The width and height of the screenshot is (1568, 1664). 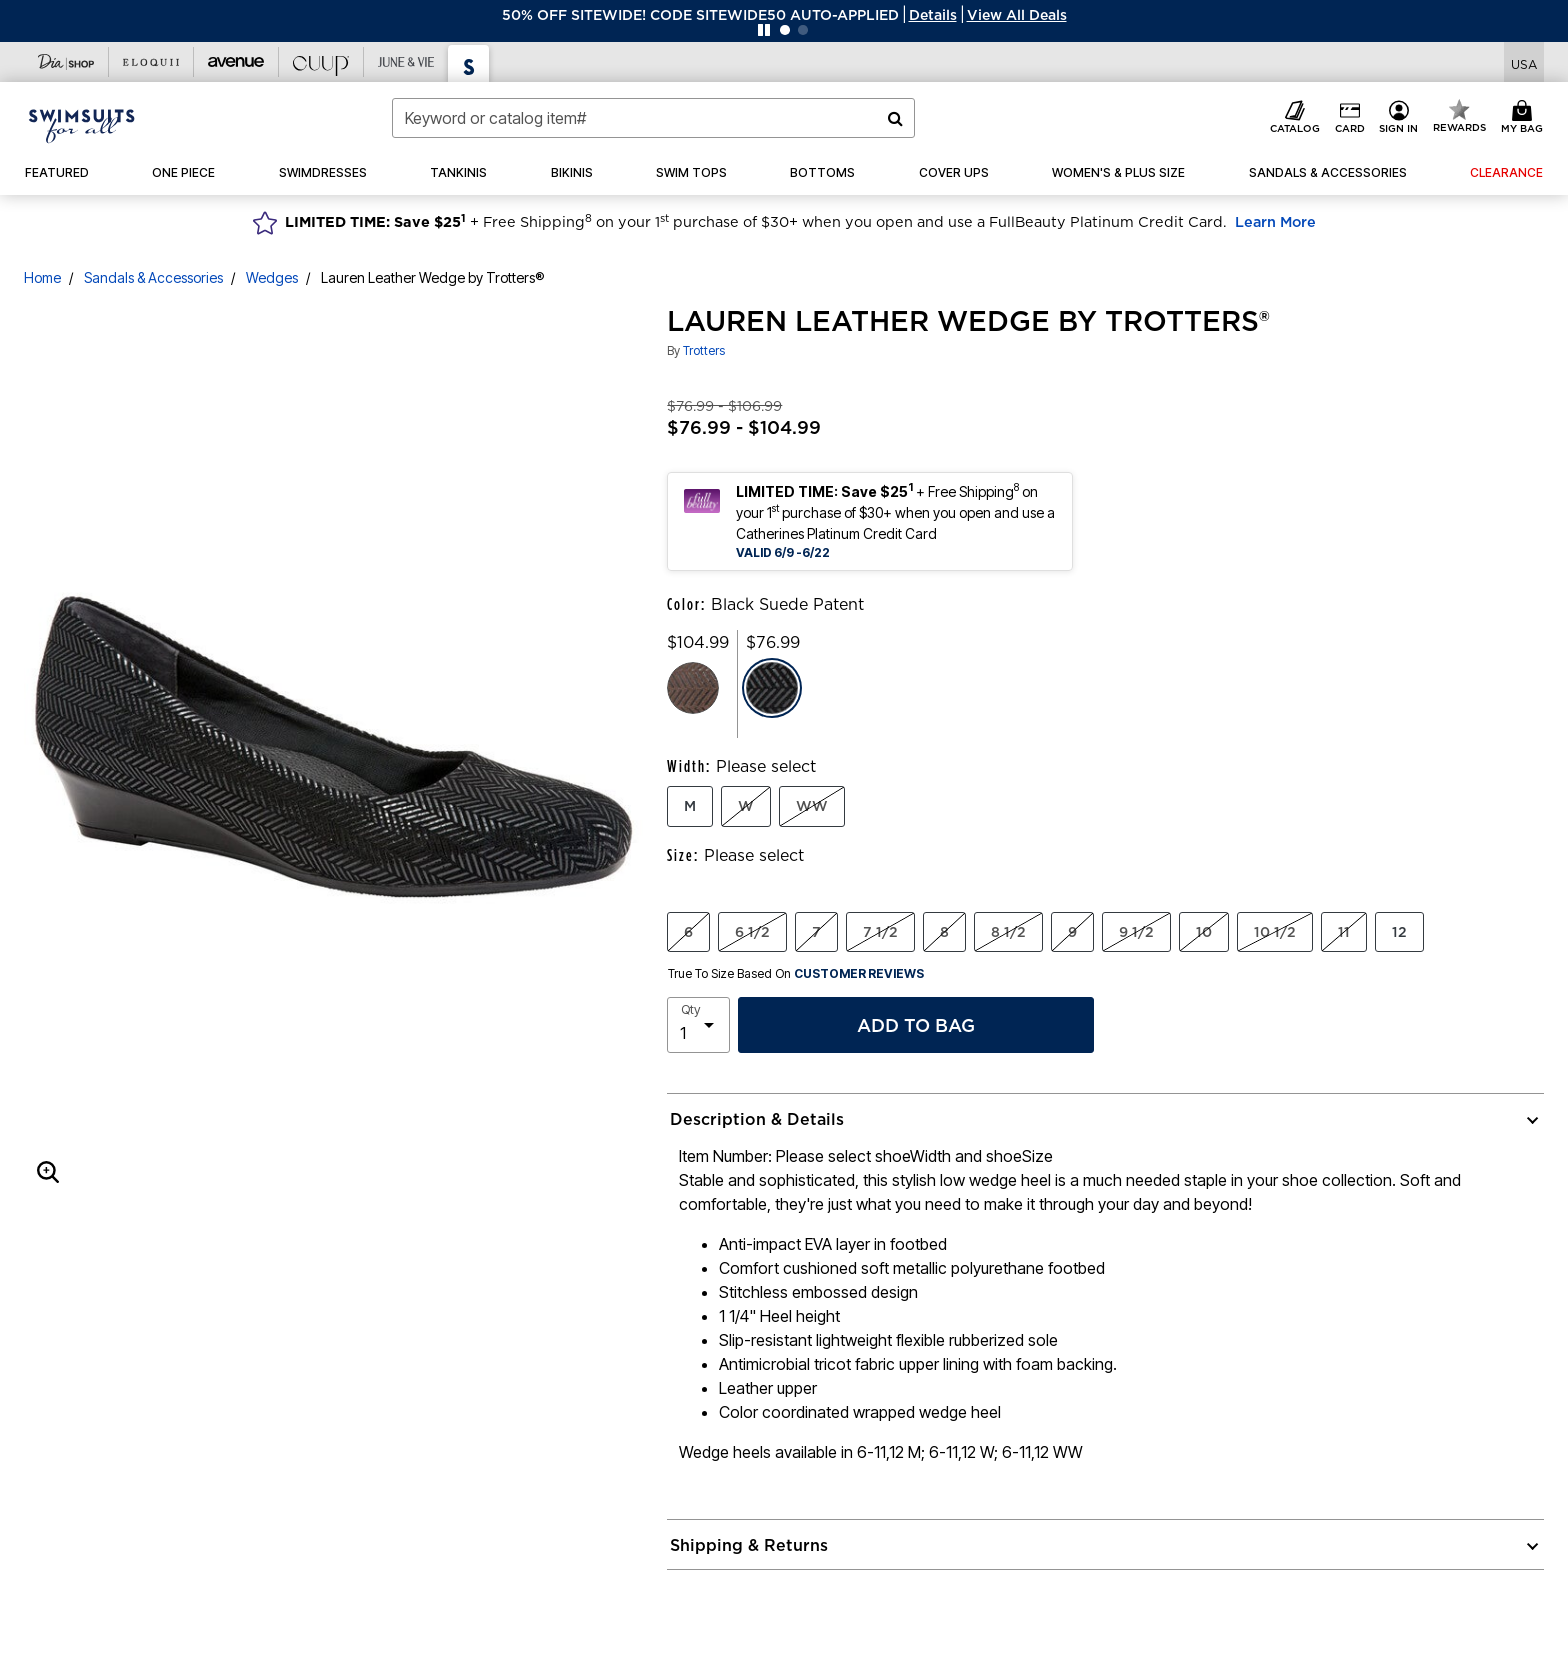 I want to click on W [Select Width W], so click(x=746, y=806).